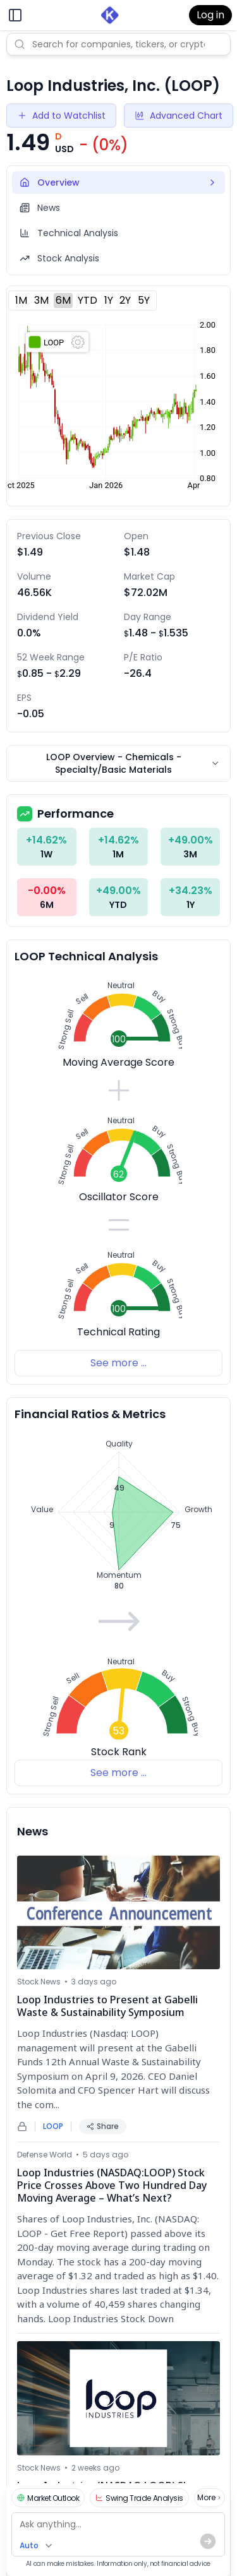 This screenshot has width=237, height=2576. What do you see at coordinates (144, 300) in the screenshot?
I see `5Y` at bounding box center [144, 300].